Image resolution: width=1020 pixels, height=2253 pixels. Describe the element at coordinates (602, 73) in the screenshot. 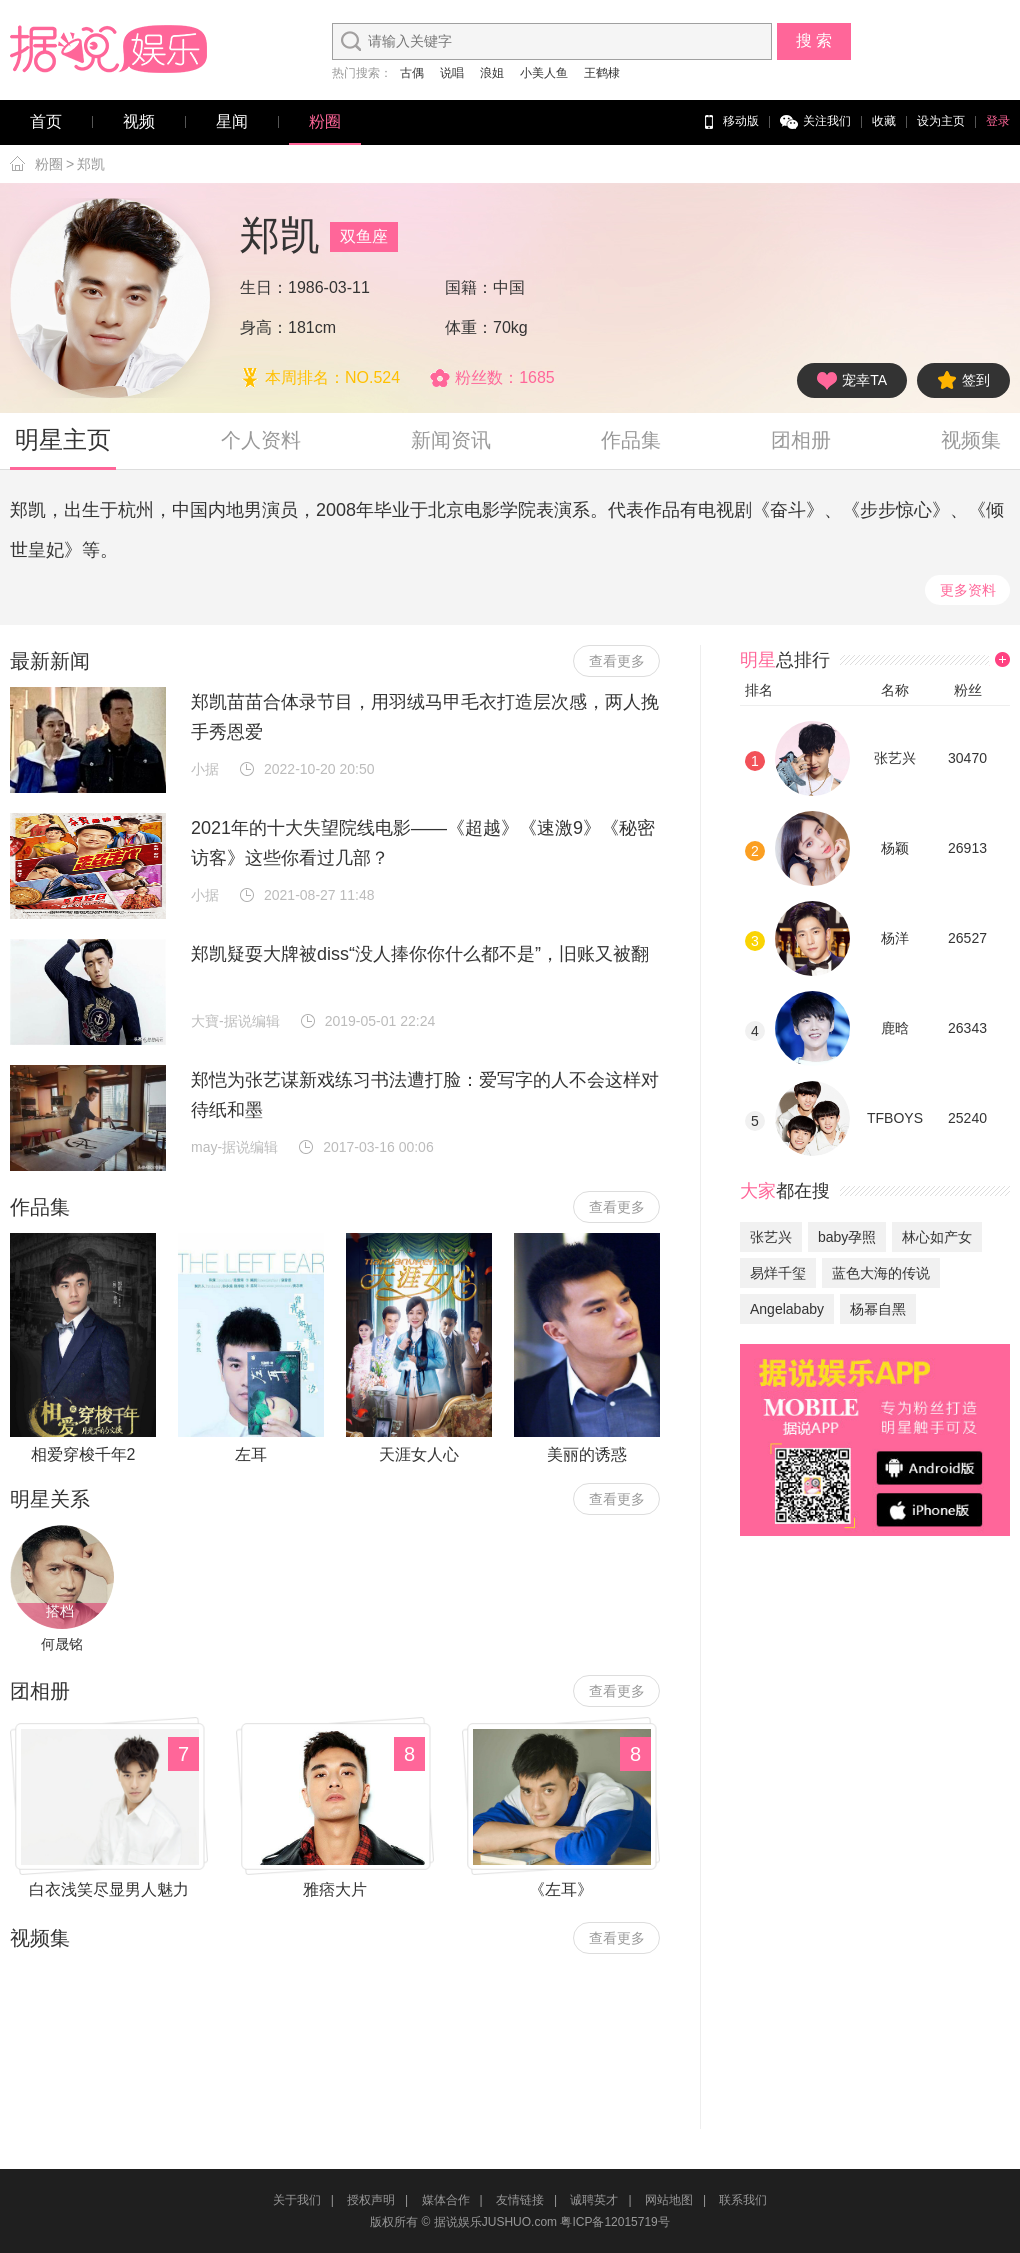

I see `王鹤棣` at that location.